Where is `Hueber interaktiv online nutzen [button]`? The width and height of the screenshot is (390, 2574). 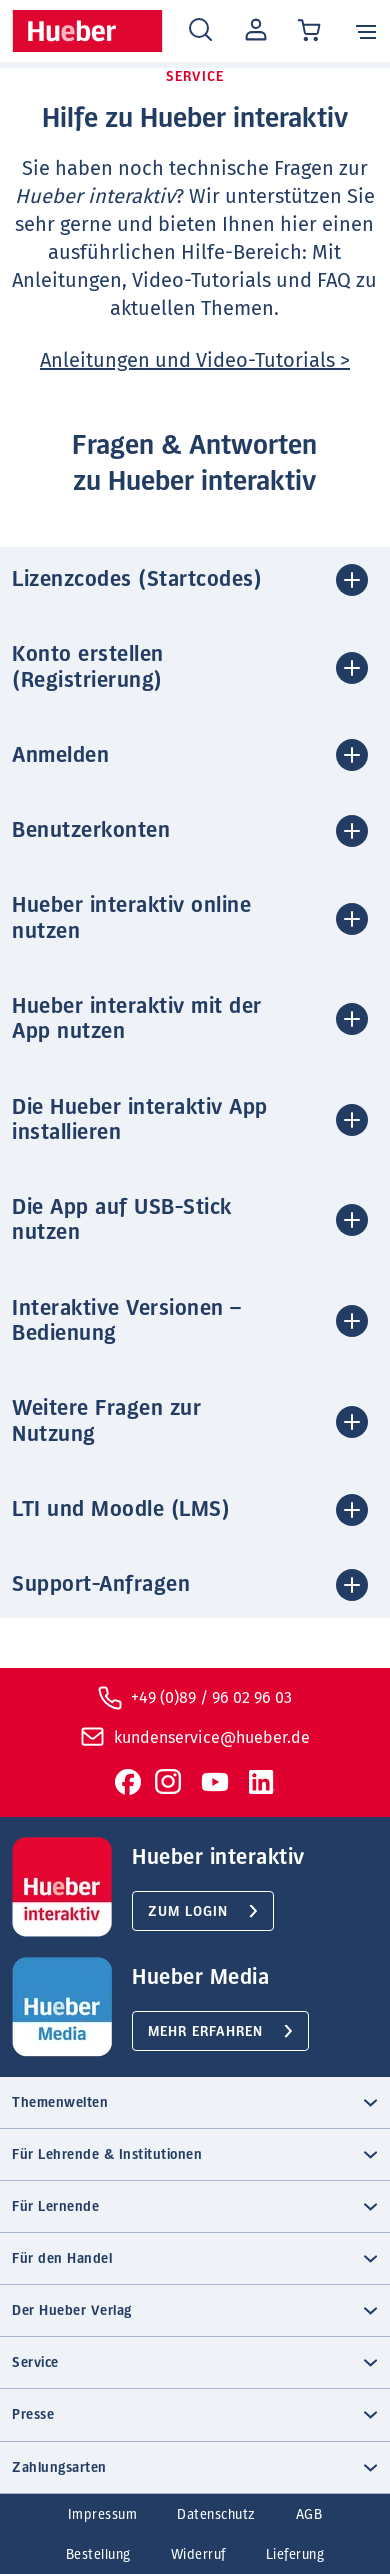 Hueber interaktiv online nutzen [button] is located at coordinates (131, 917).